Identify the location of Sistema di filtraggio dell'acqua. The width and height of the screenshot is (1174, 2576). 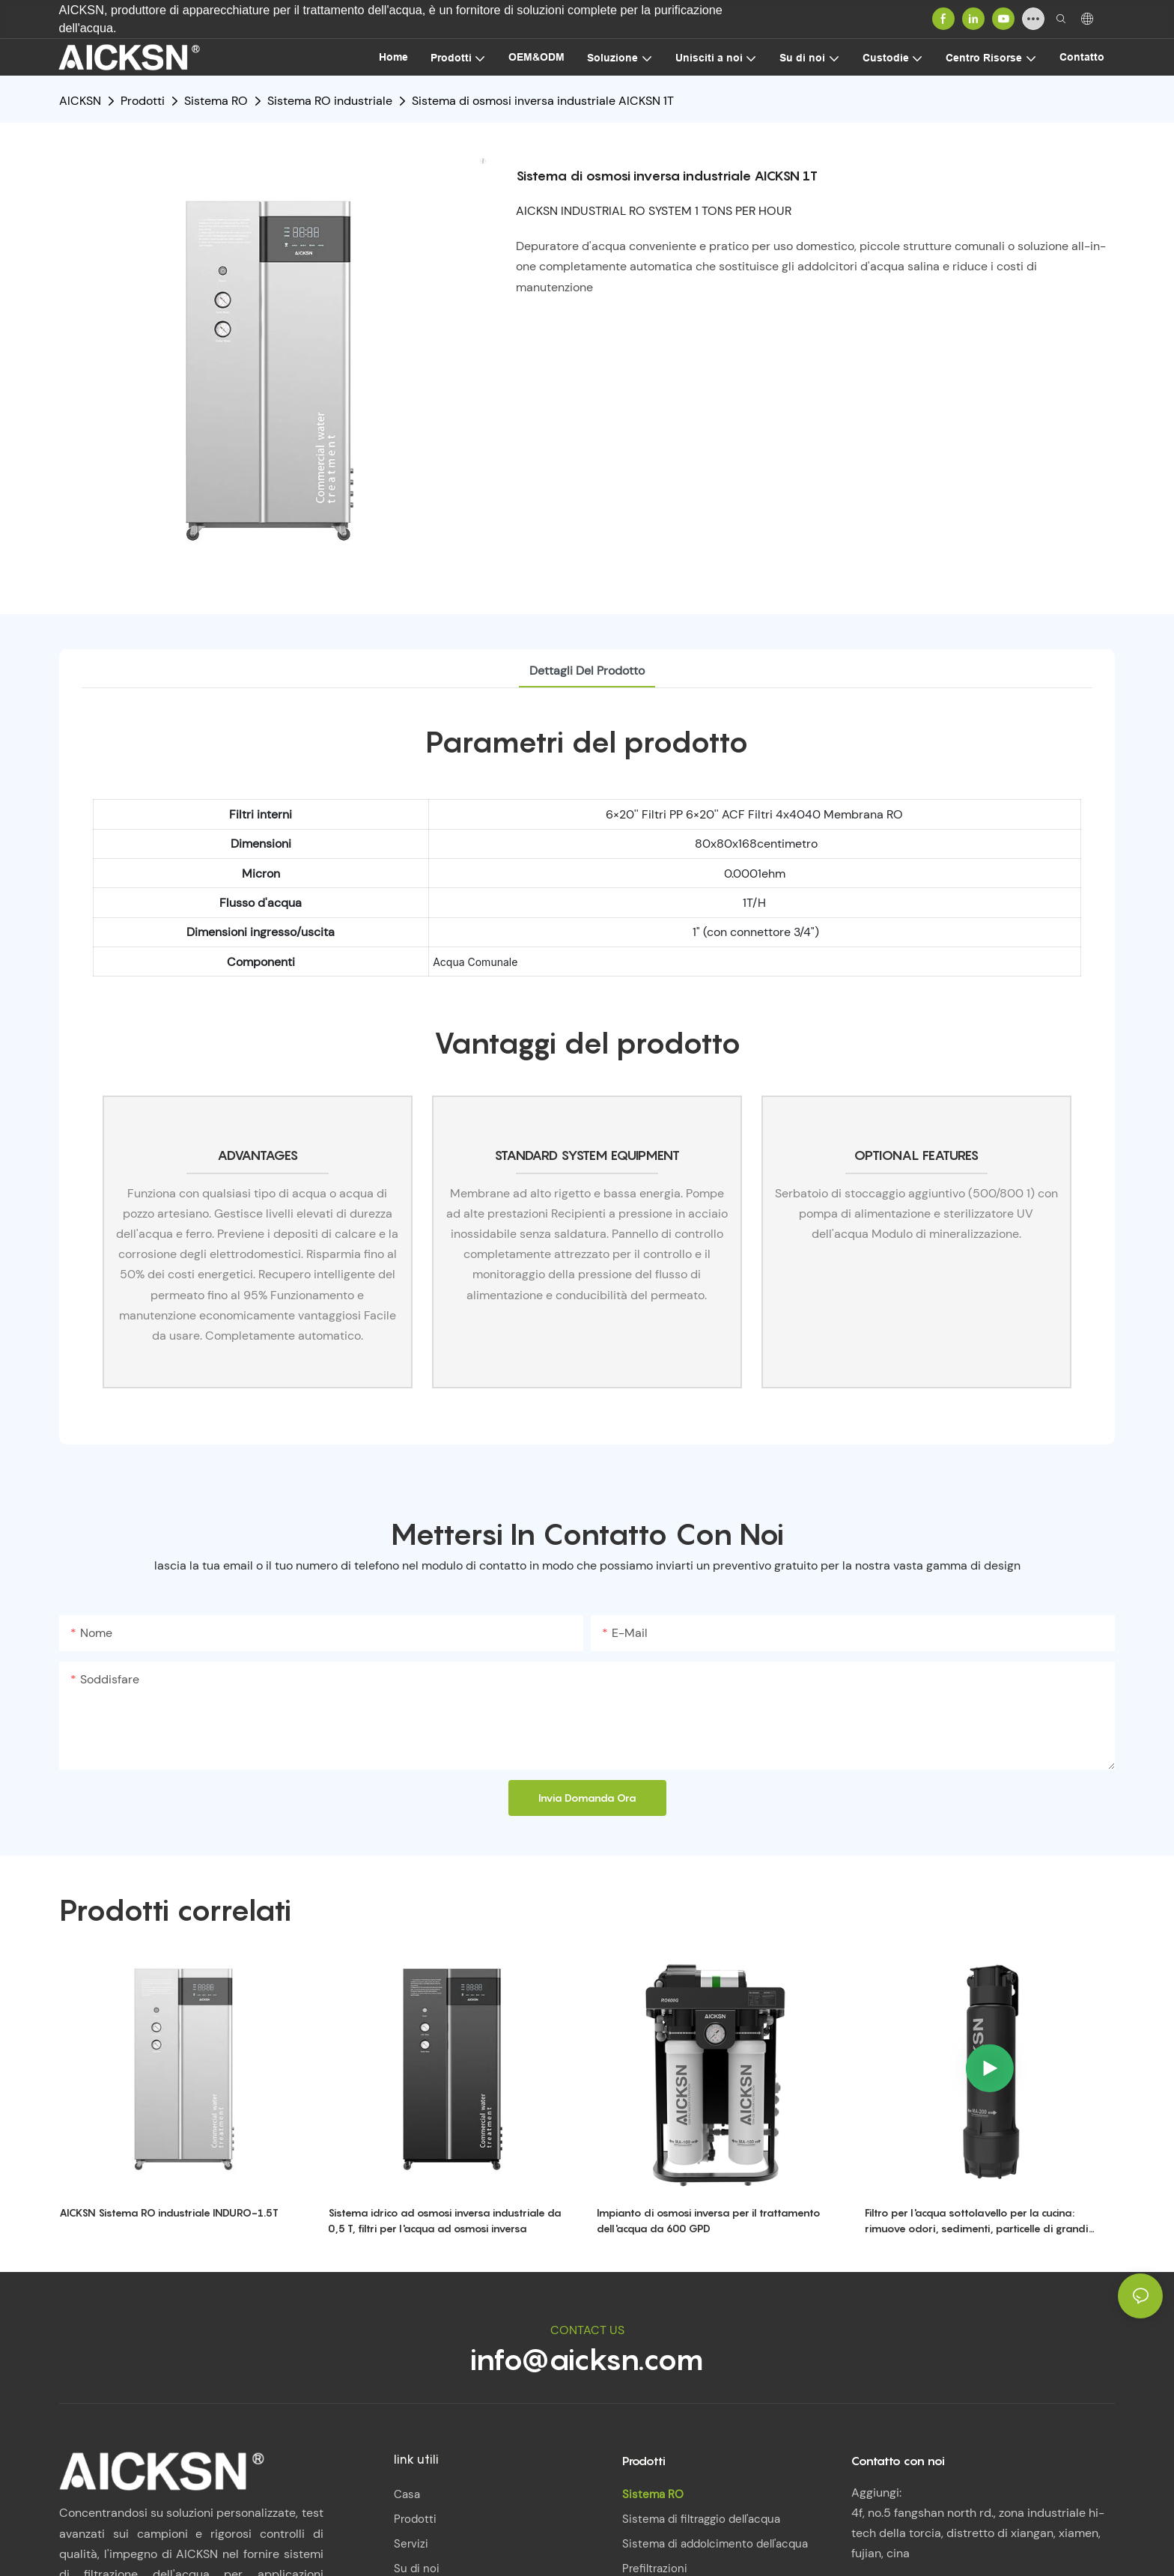
(701, 2519).